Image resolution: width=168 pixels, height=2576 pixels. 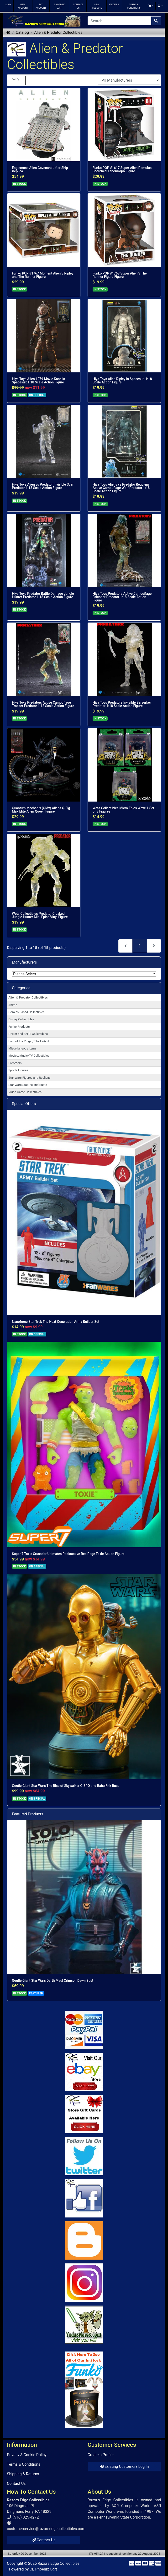 What do you see at coordinates (122, 597) in the screenshot?
I see `Hiya Toys Predators Active Camouflage Falconer Predator 1:18 Scale Action Figure` at bounding box center [122, 597].